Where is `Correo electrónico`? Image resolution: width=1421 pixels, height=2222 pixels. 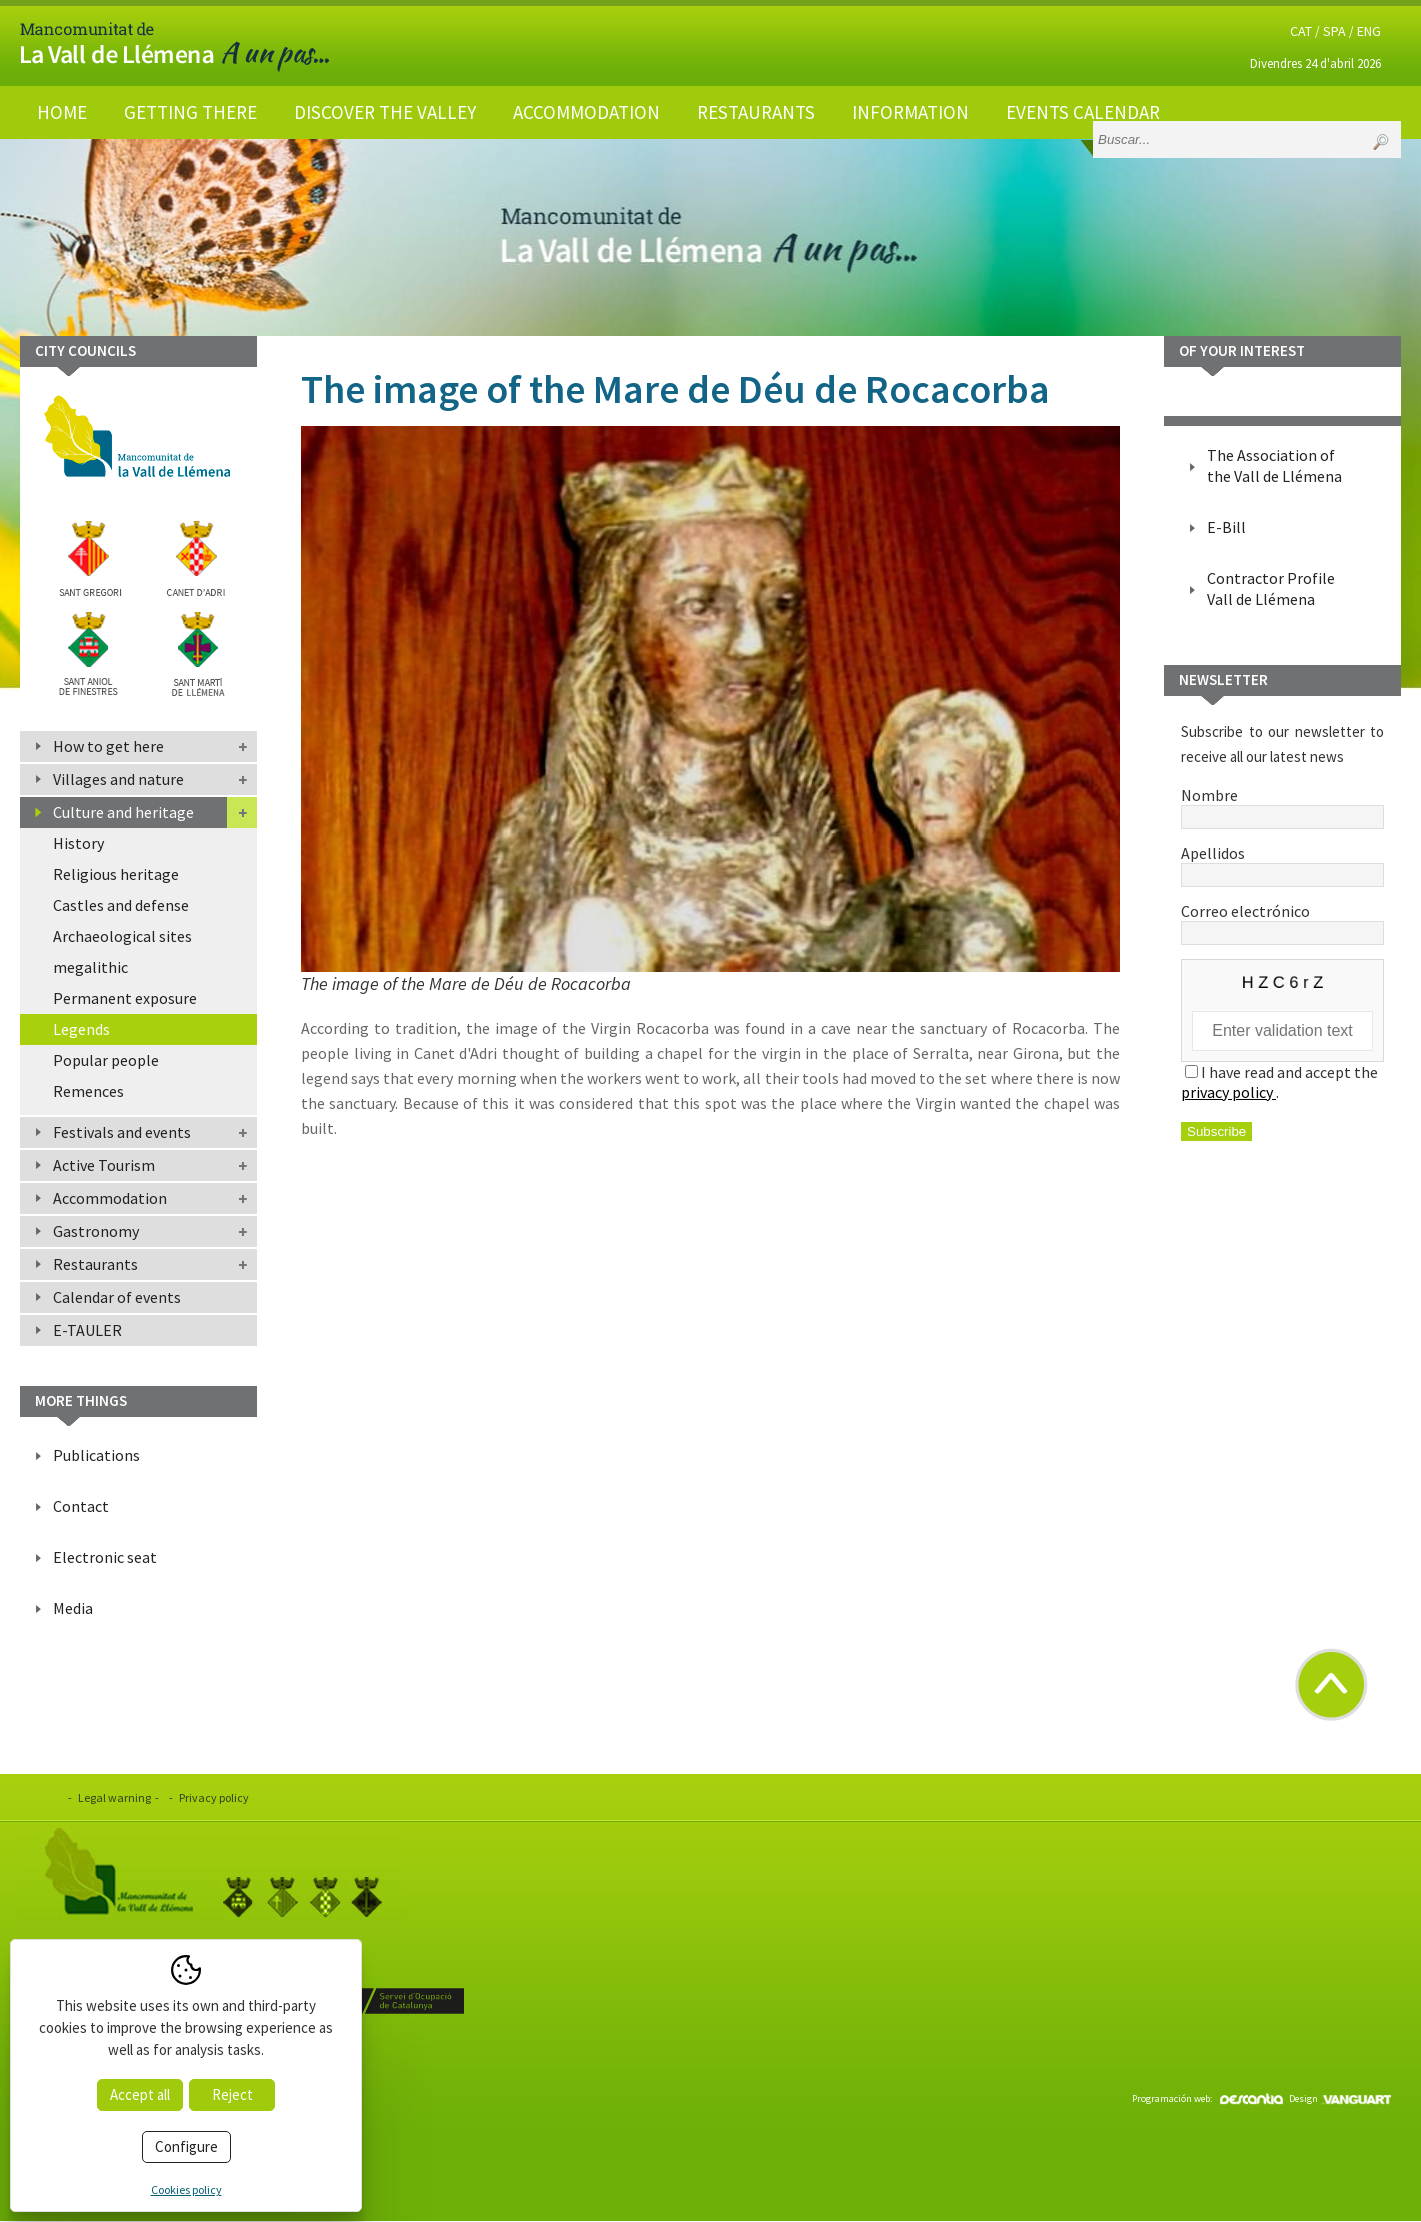 Correo electrónico is located at coordinates (1282, 921).